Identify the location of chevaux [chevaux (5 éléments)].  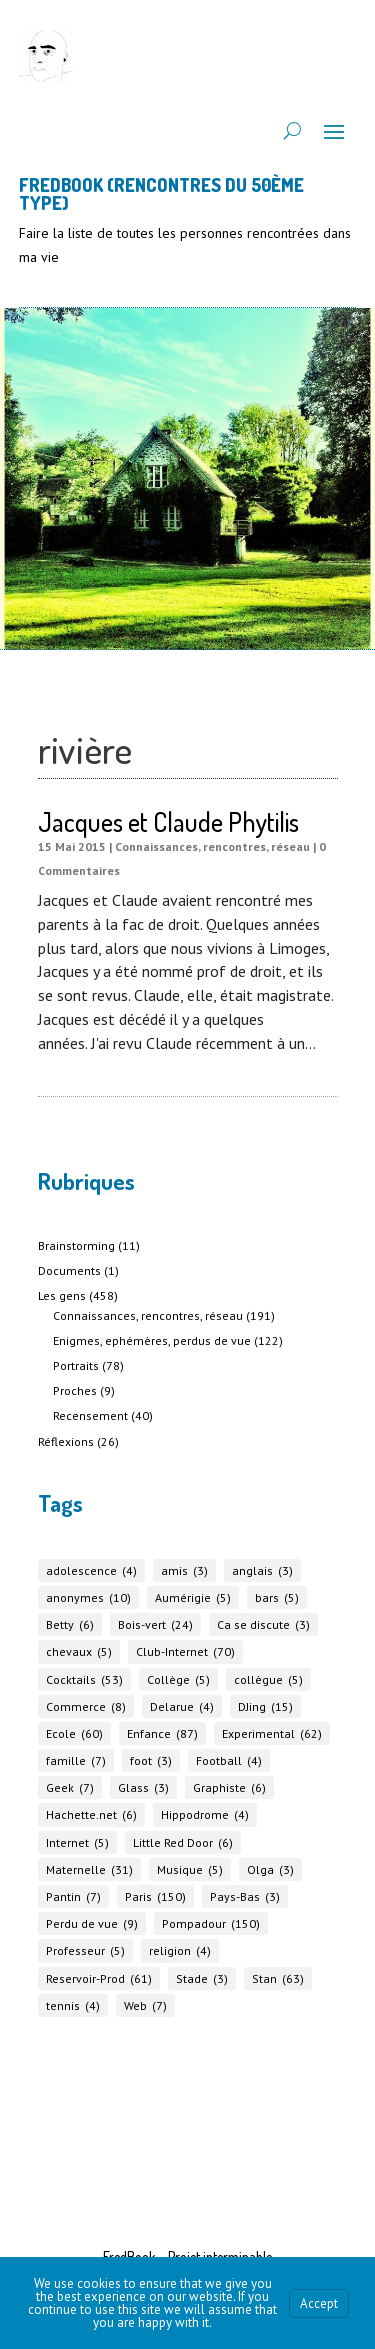
(79, 1651).